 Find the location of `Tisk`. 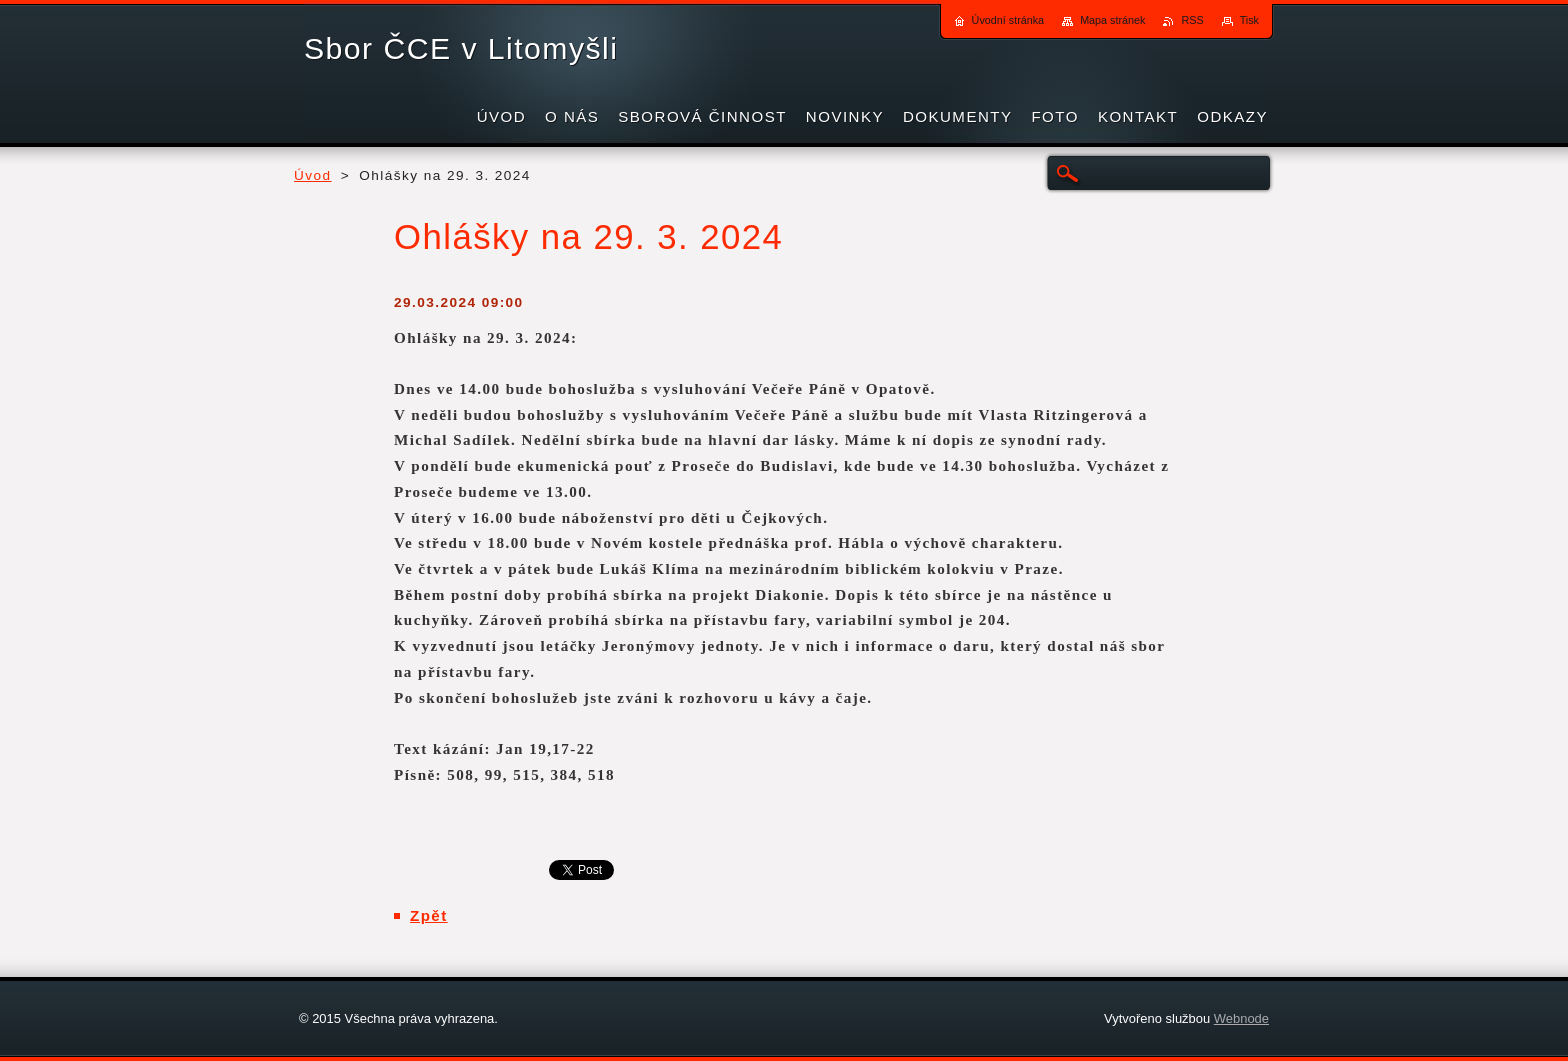

Tisk is located at coordinates (1249, 20).